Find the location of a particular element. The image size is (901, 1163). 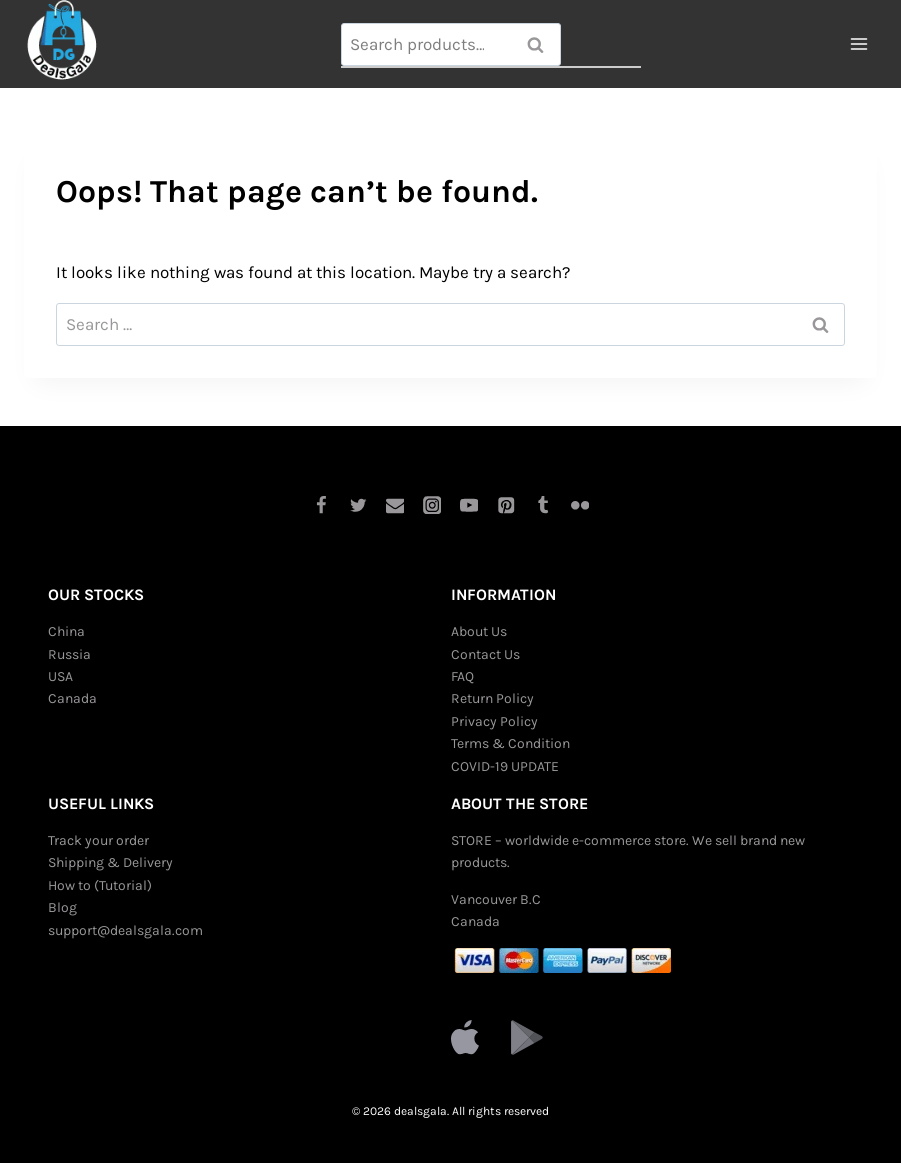

support@dealsgala.com is located at coordinates (125, 930).